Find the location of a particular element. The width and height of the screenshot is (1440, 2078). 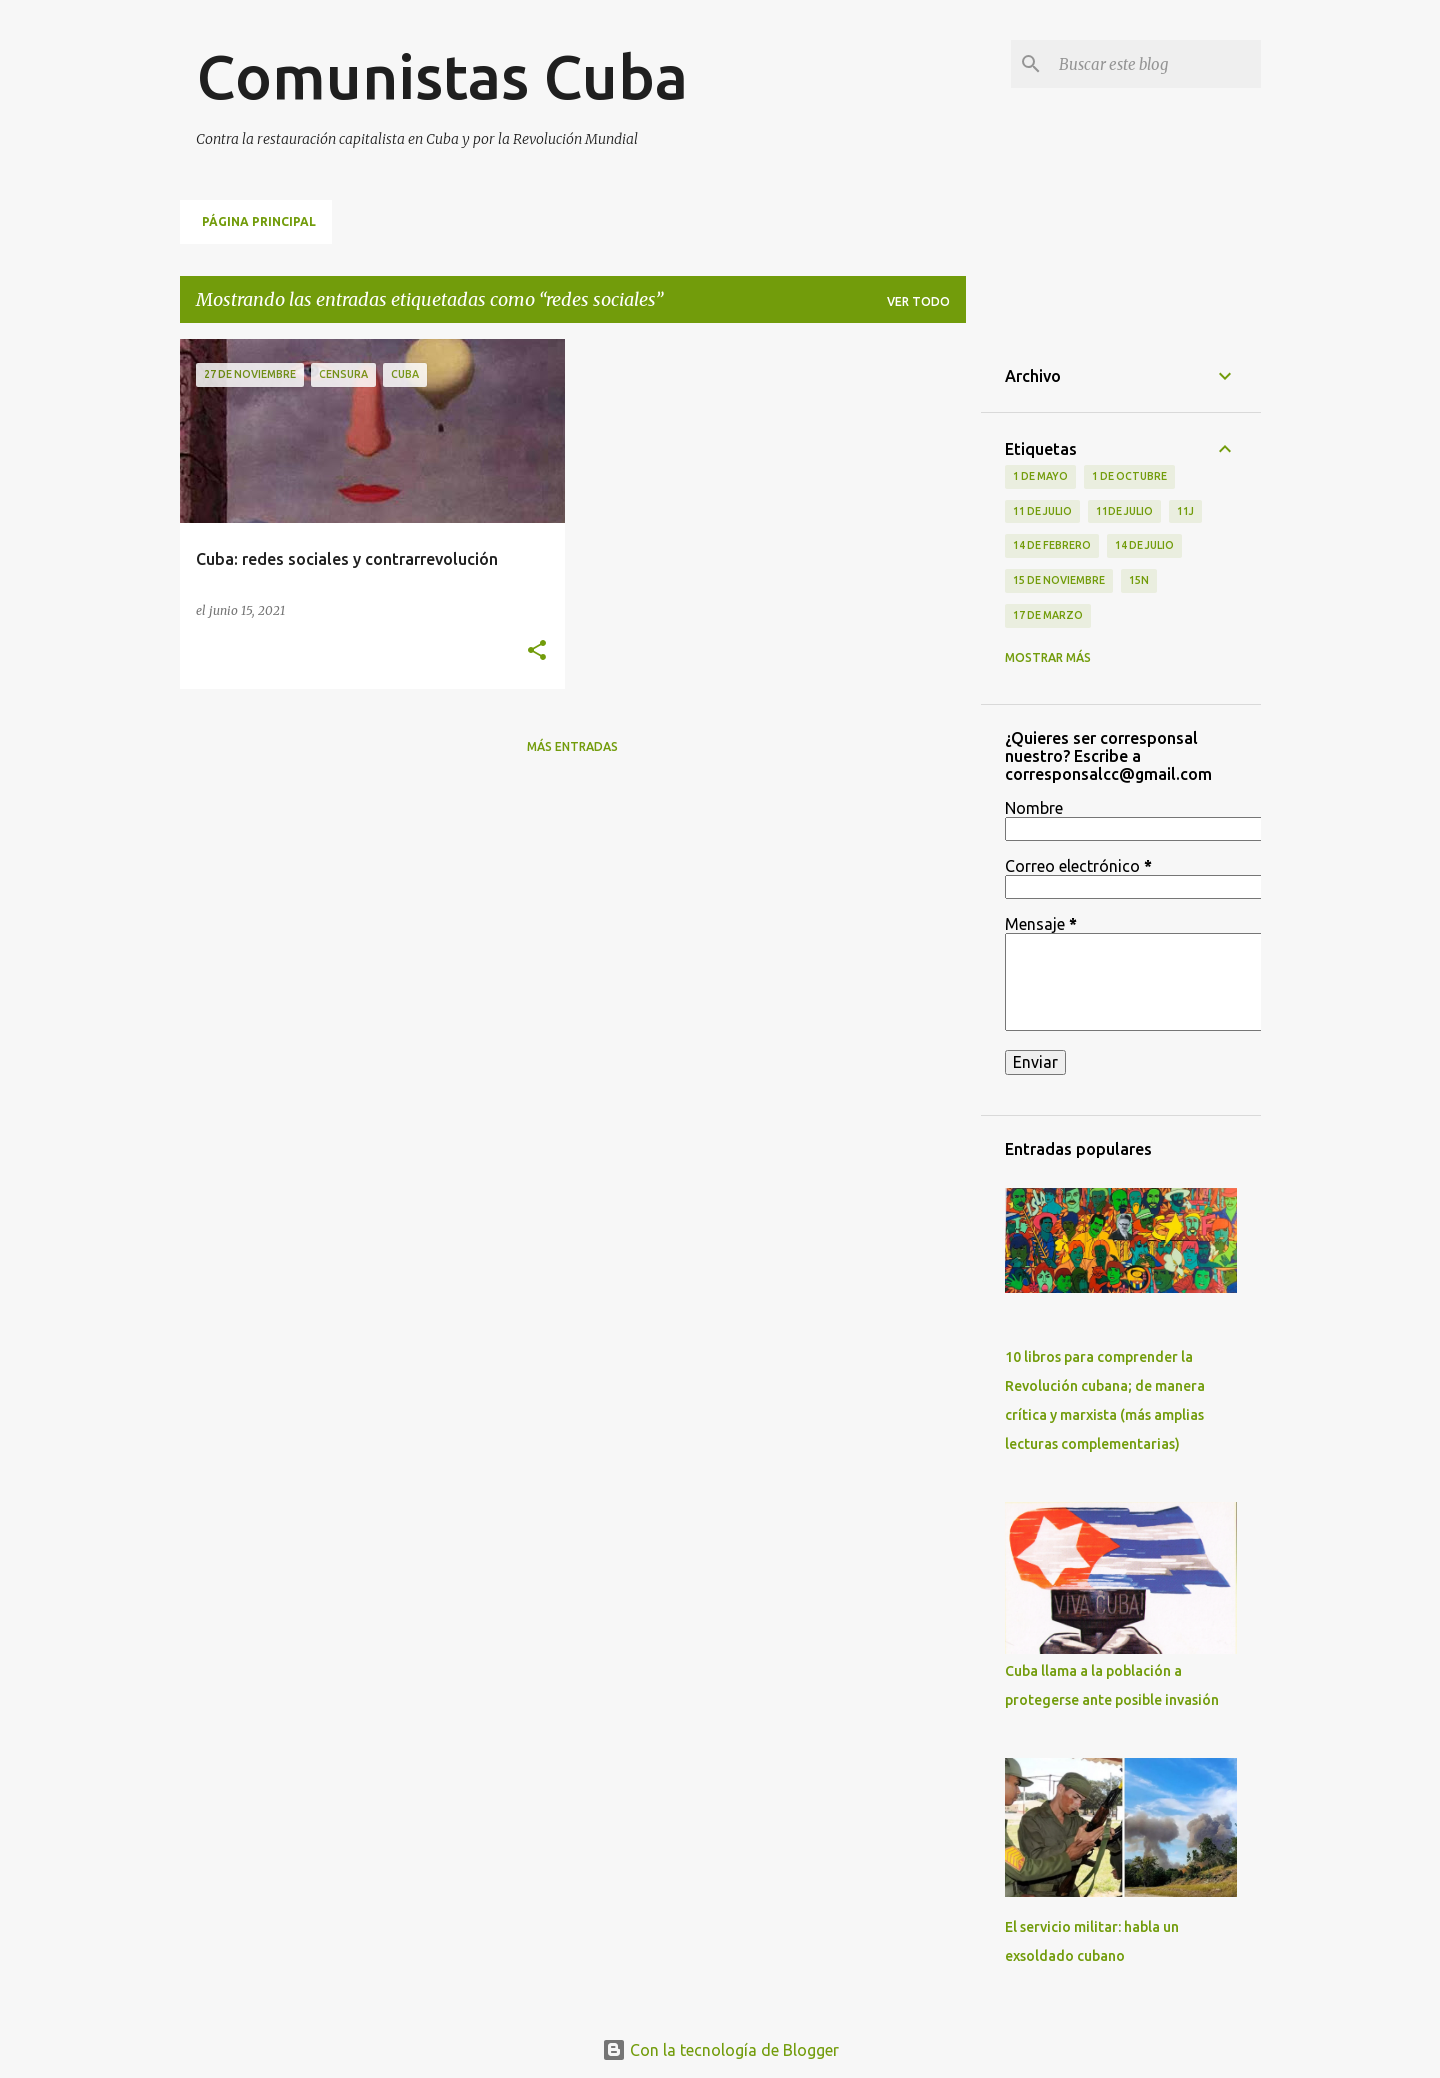

Ver todo is located at coordinates (918, 301).